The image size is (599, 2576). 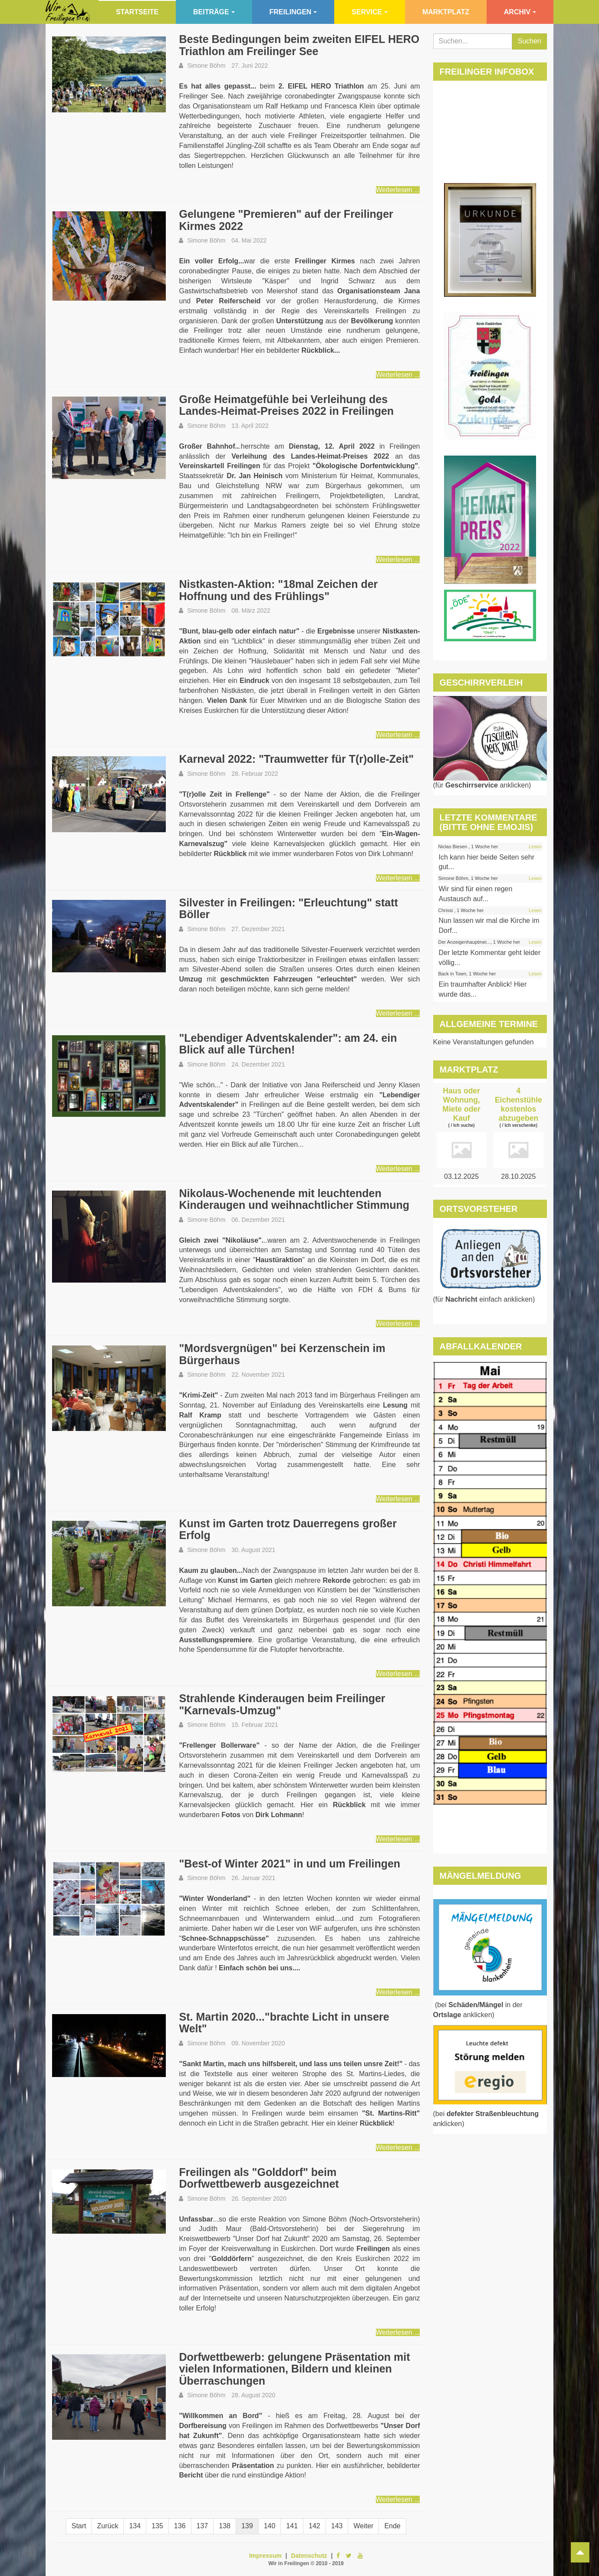 I want to click on Nistkasten-Aktion: "18mal Zeichen der Hoffnung und des Frühlings", so click(x=278, y=590).